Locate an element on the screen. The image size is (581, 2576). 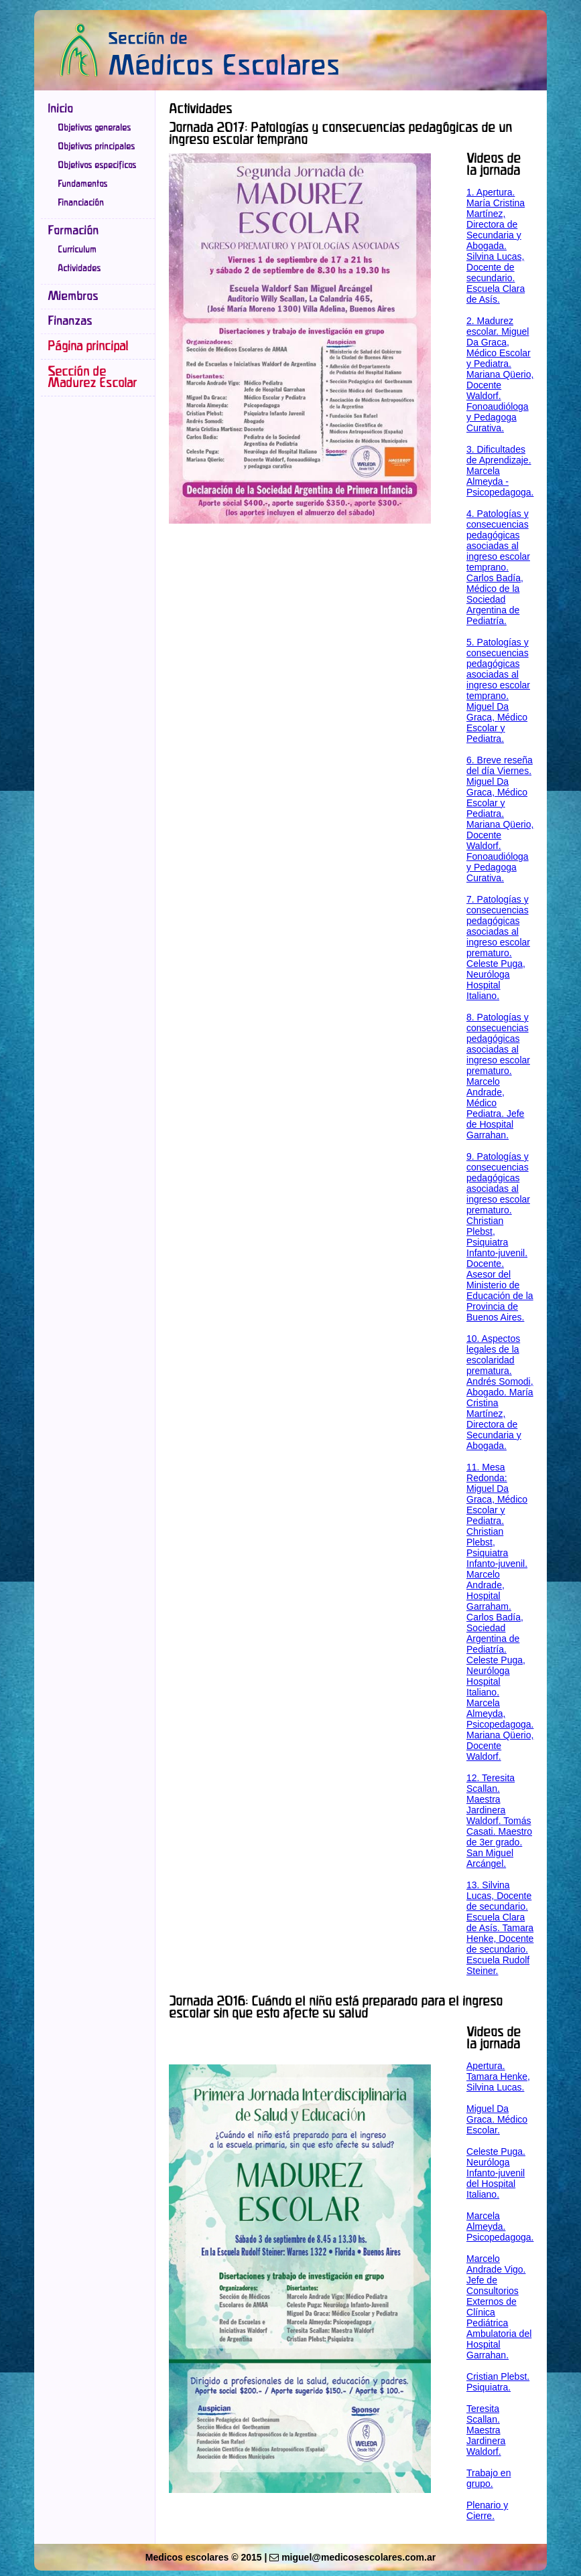
Financiación is located at coordinates (81, 203).